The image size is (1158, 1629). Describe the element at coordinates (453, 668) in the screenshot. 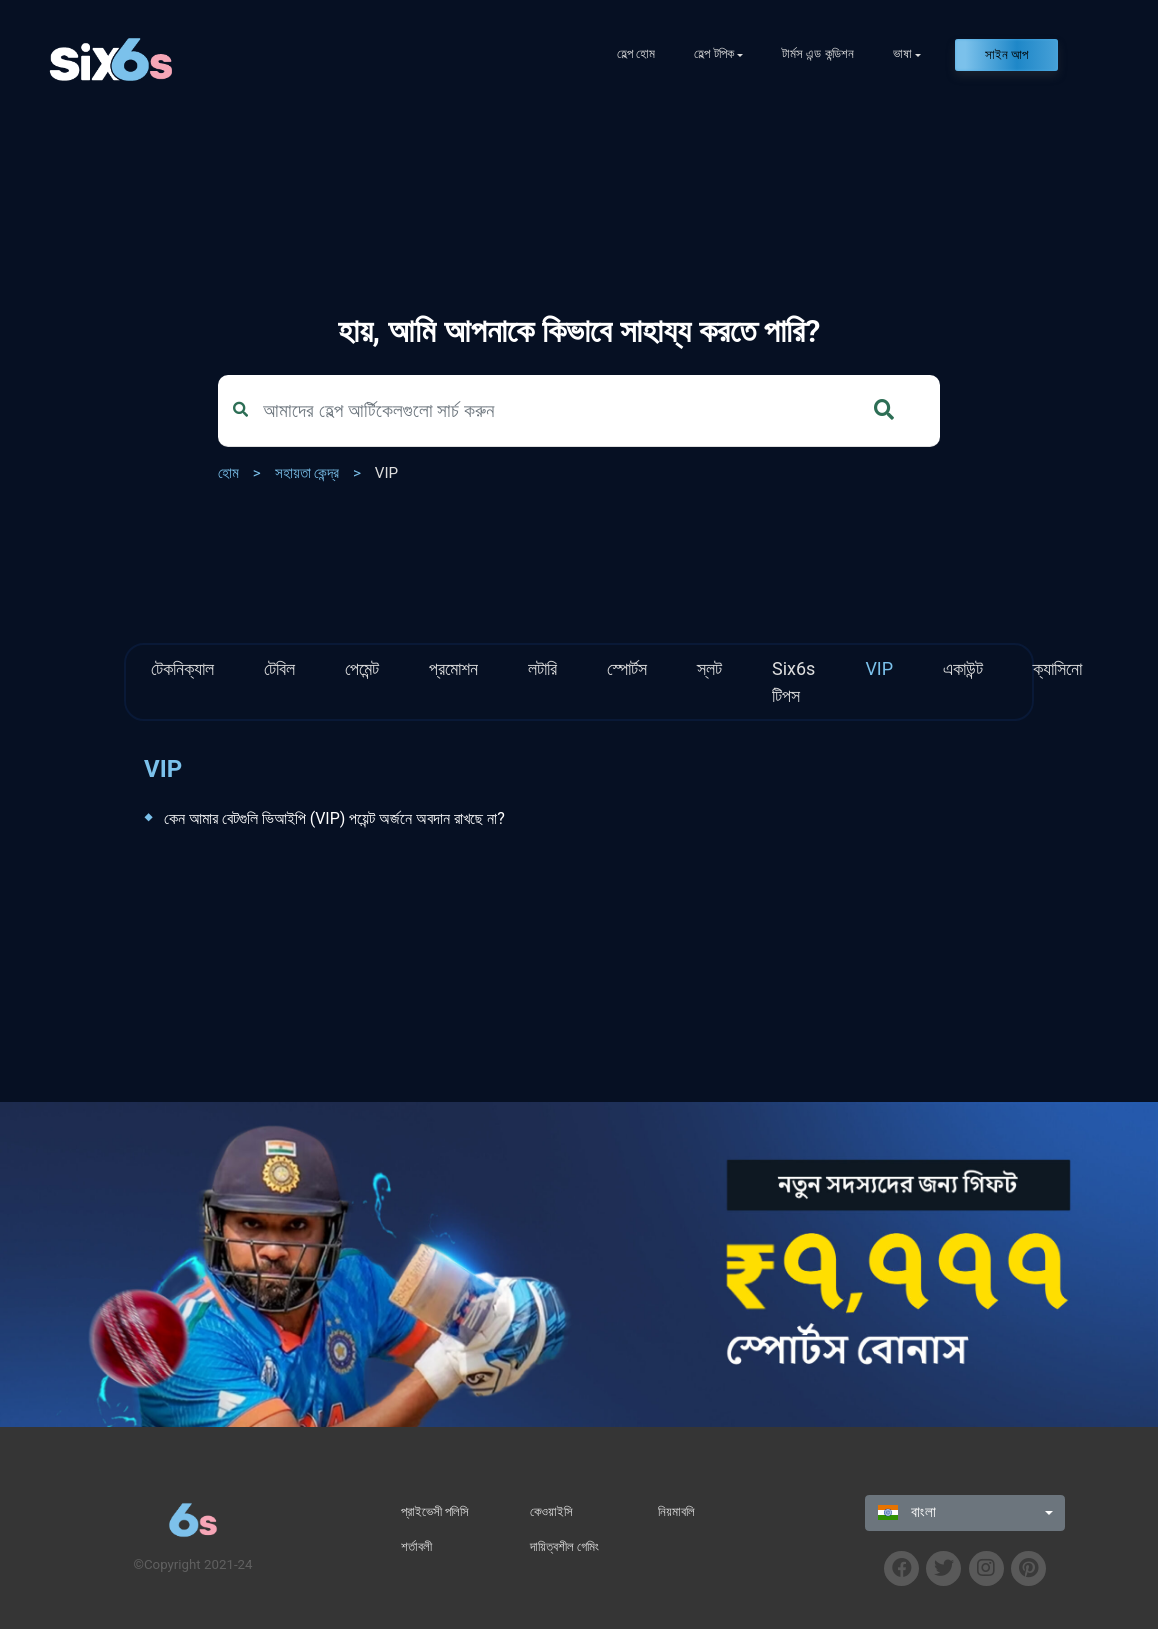

I see `প্রমোশন` at that location.